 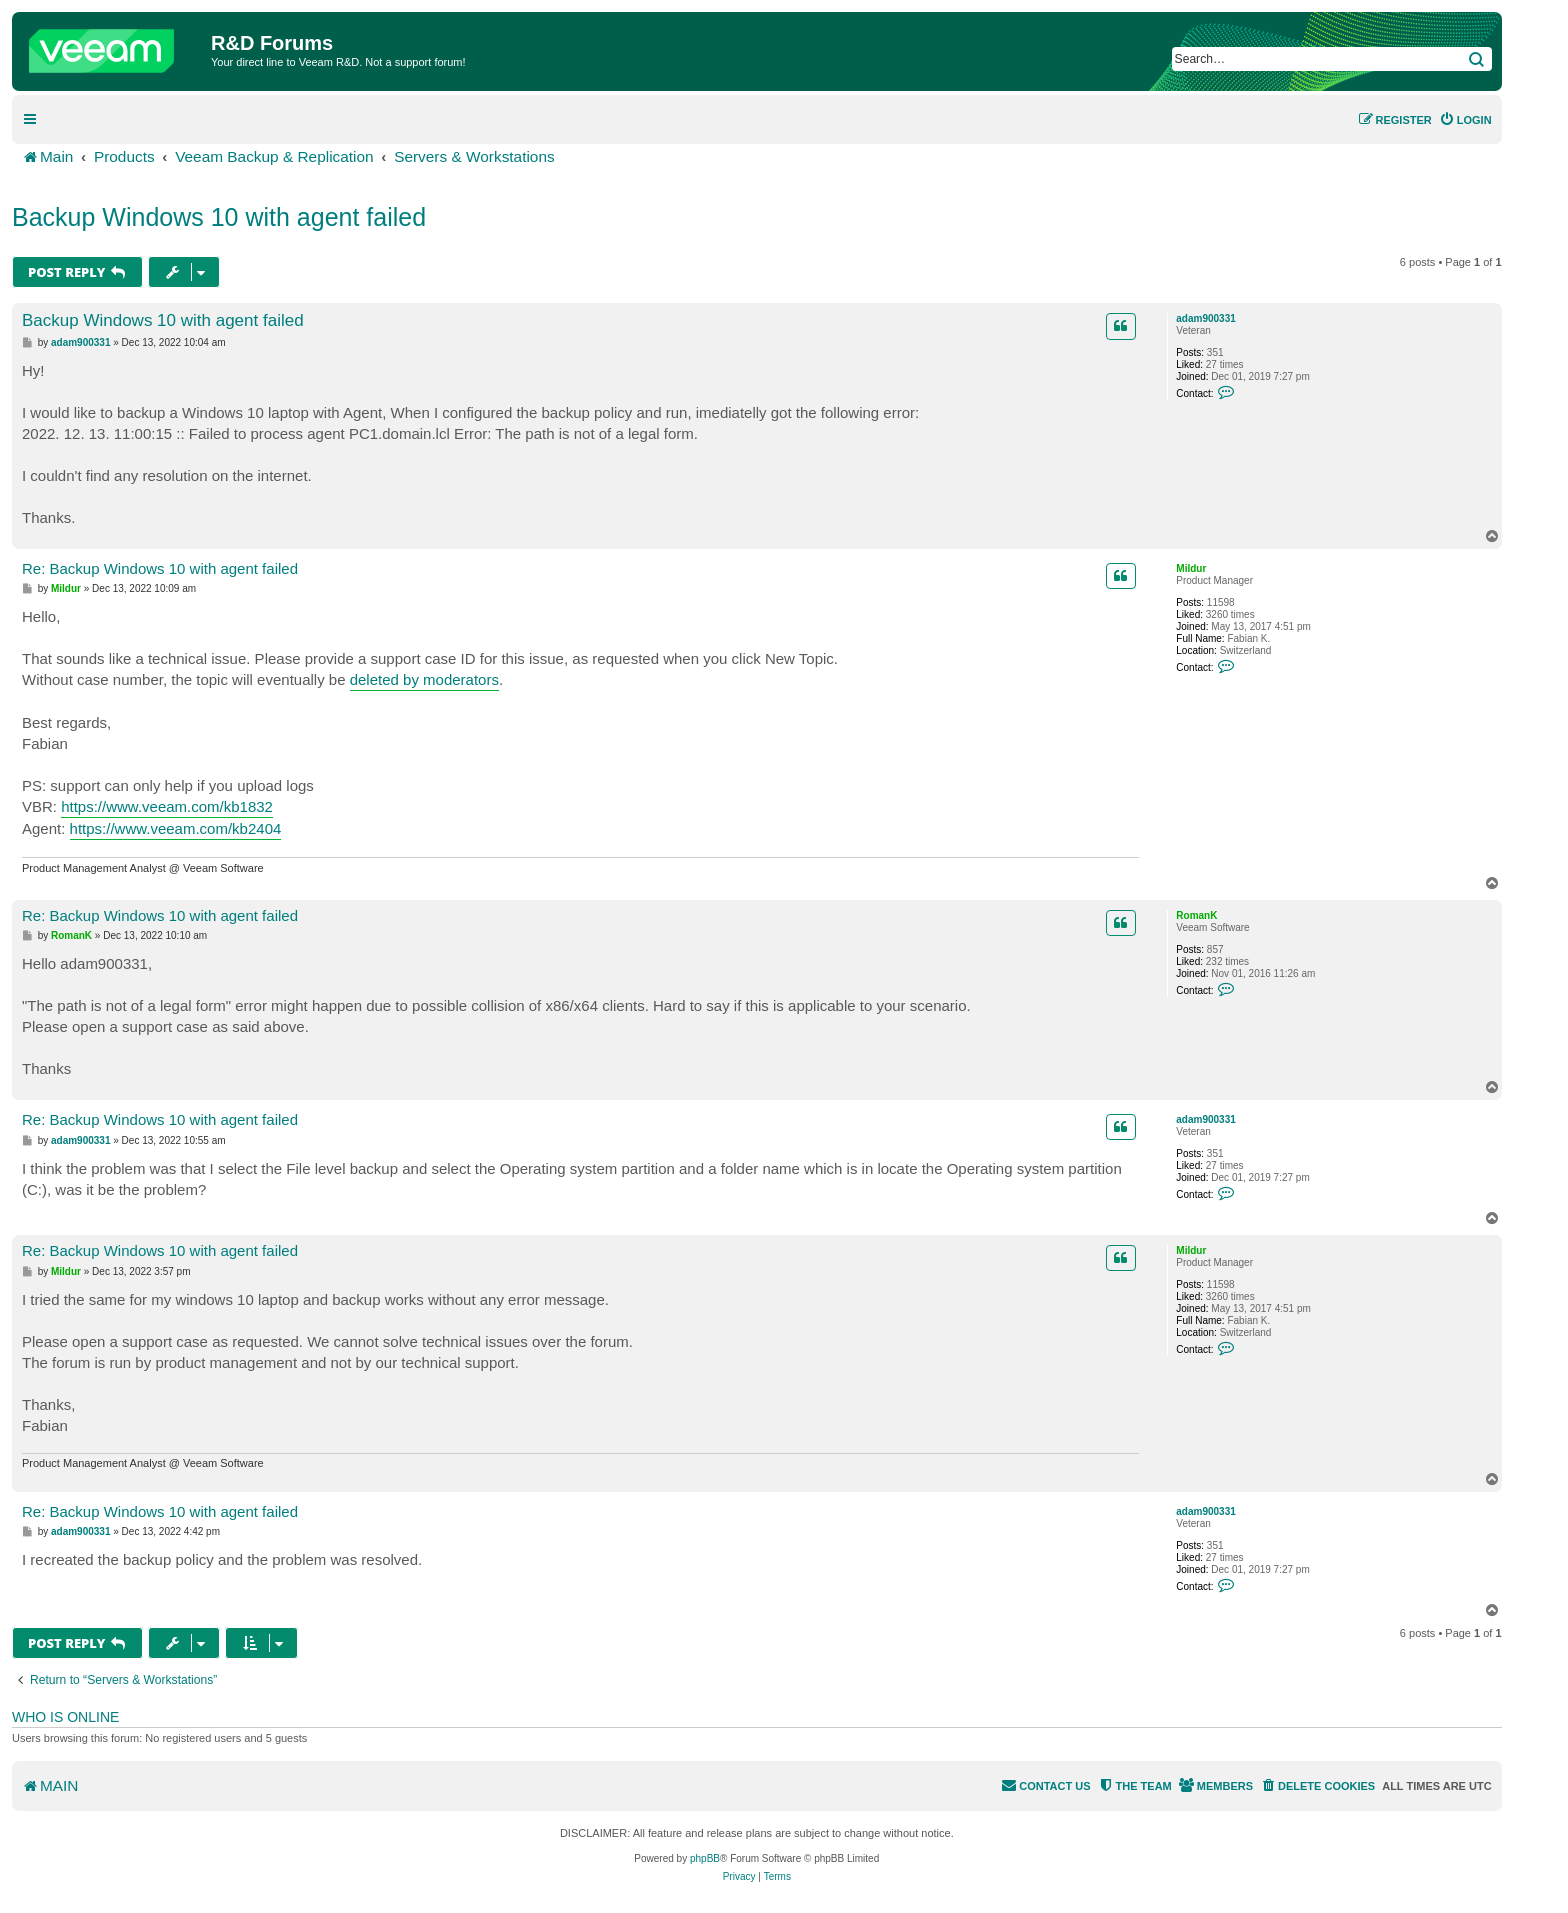 I want to click on Backup Windows 10 with agent failed, so click(x=219, y=217).